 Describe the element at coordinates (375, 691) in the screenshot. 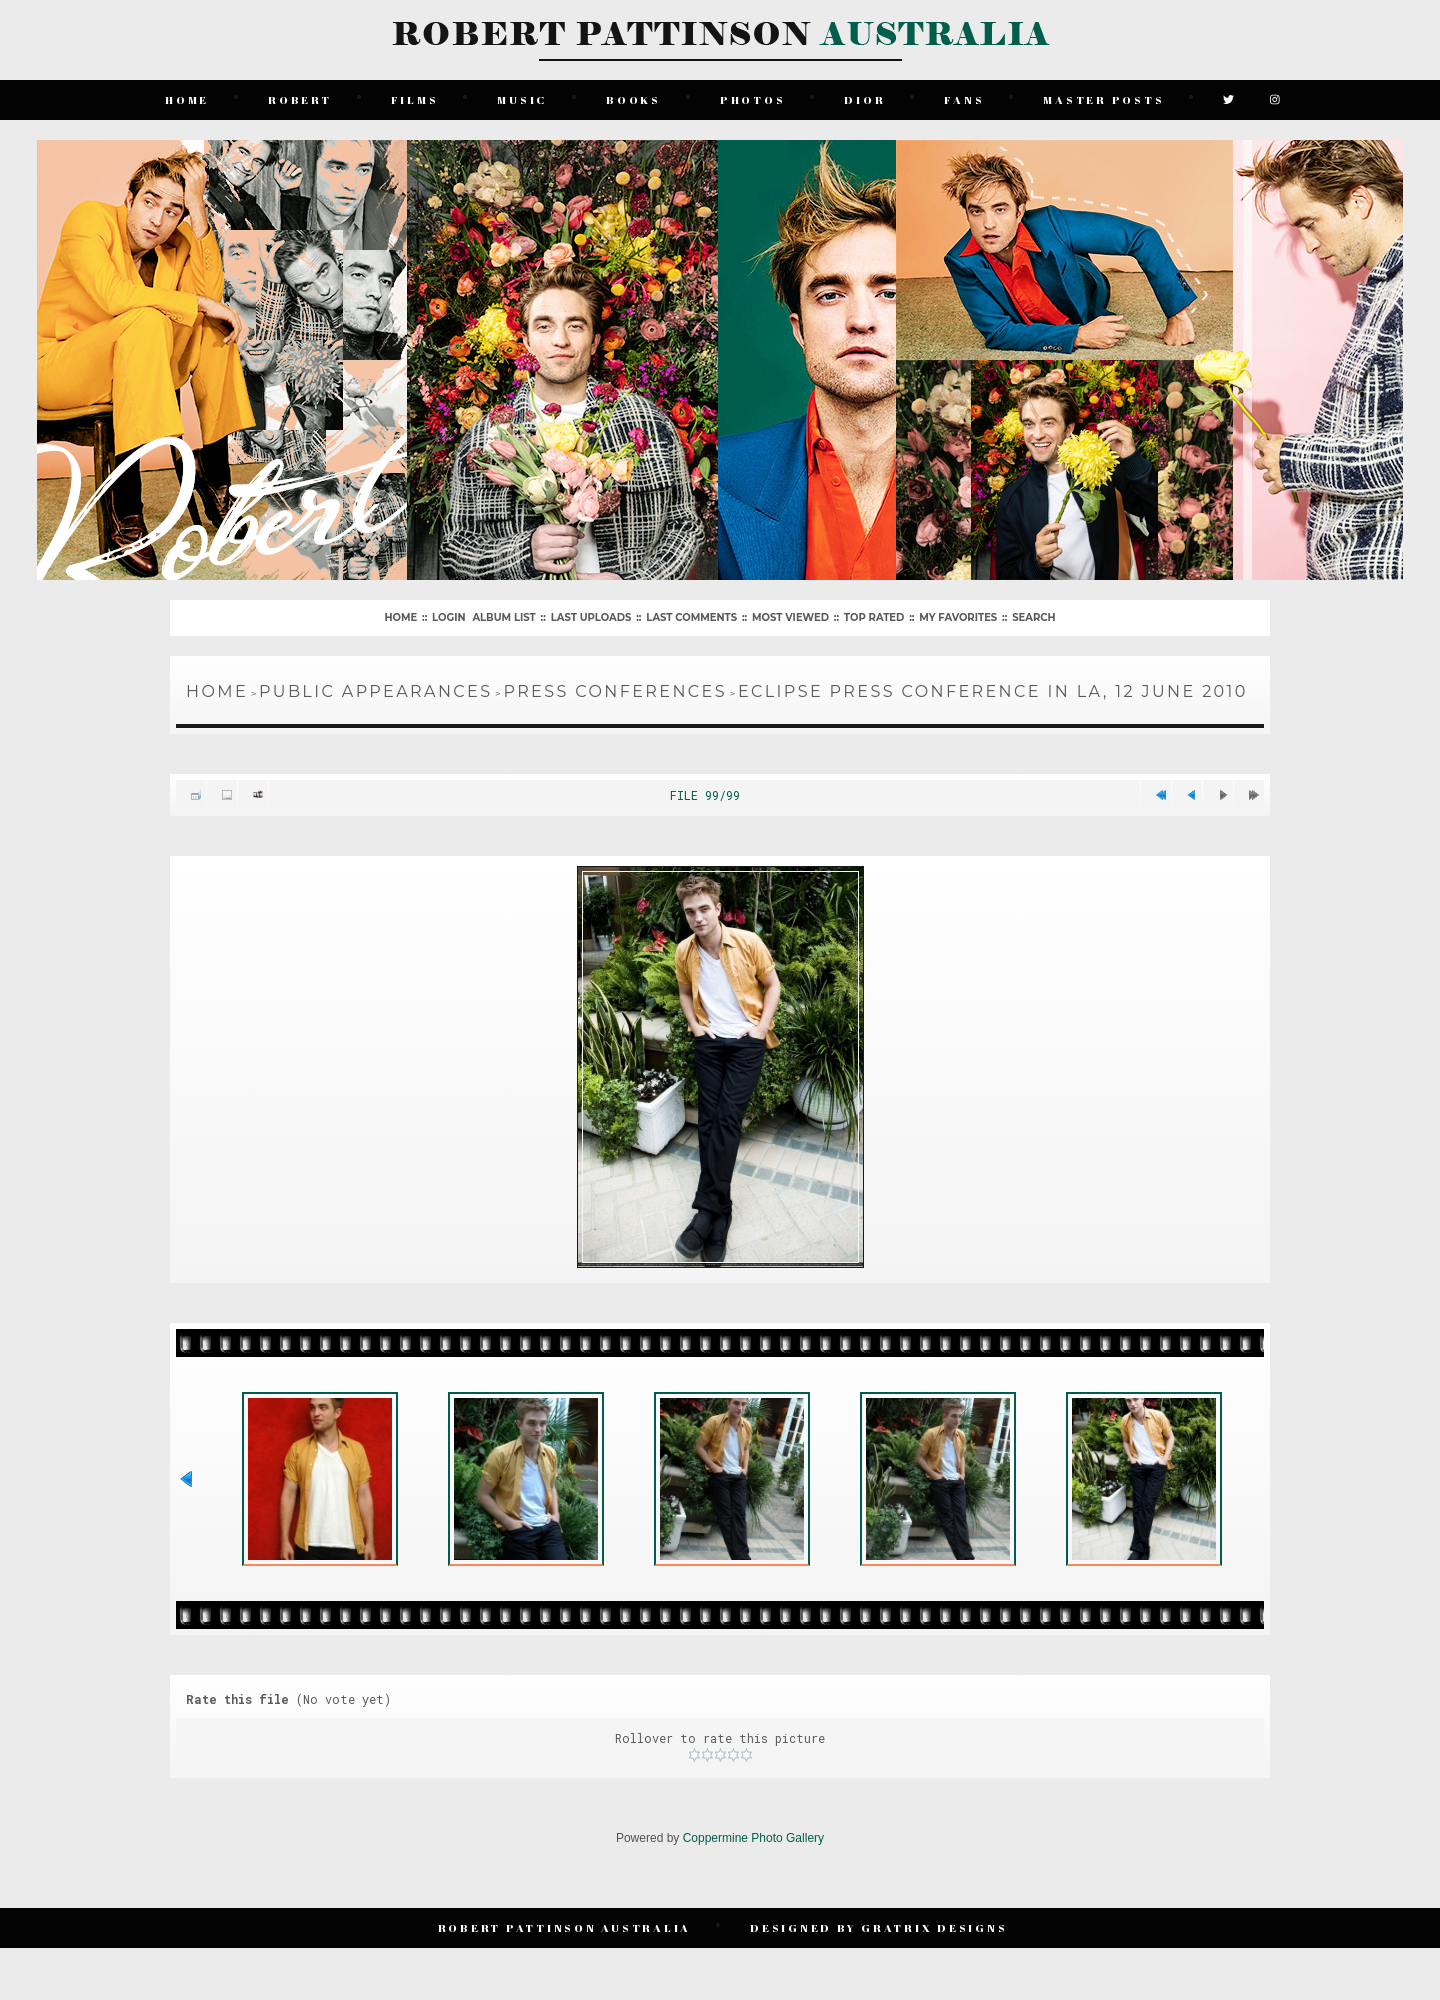

I see `Public Appearances` at that location.